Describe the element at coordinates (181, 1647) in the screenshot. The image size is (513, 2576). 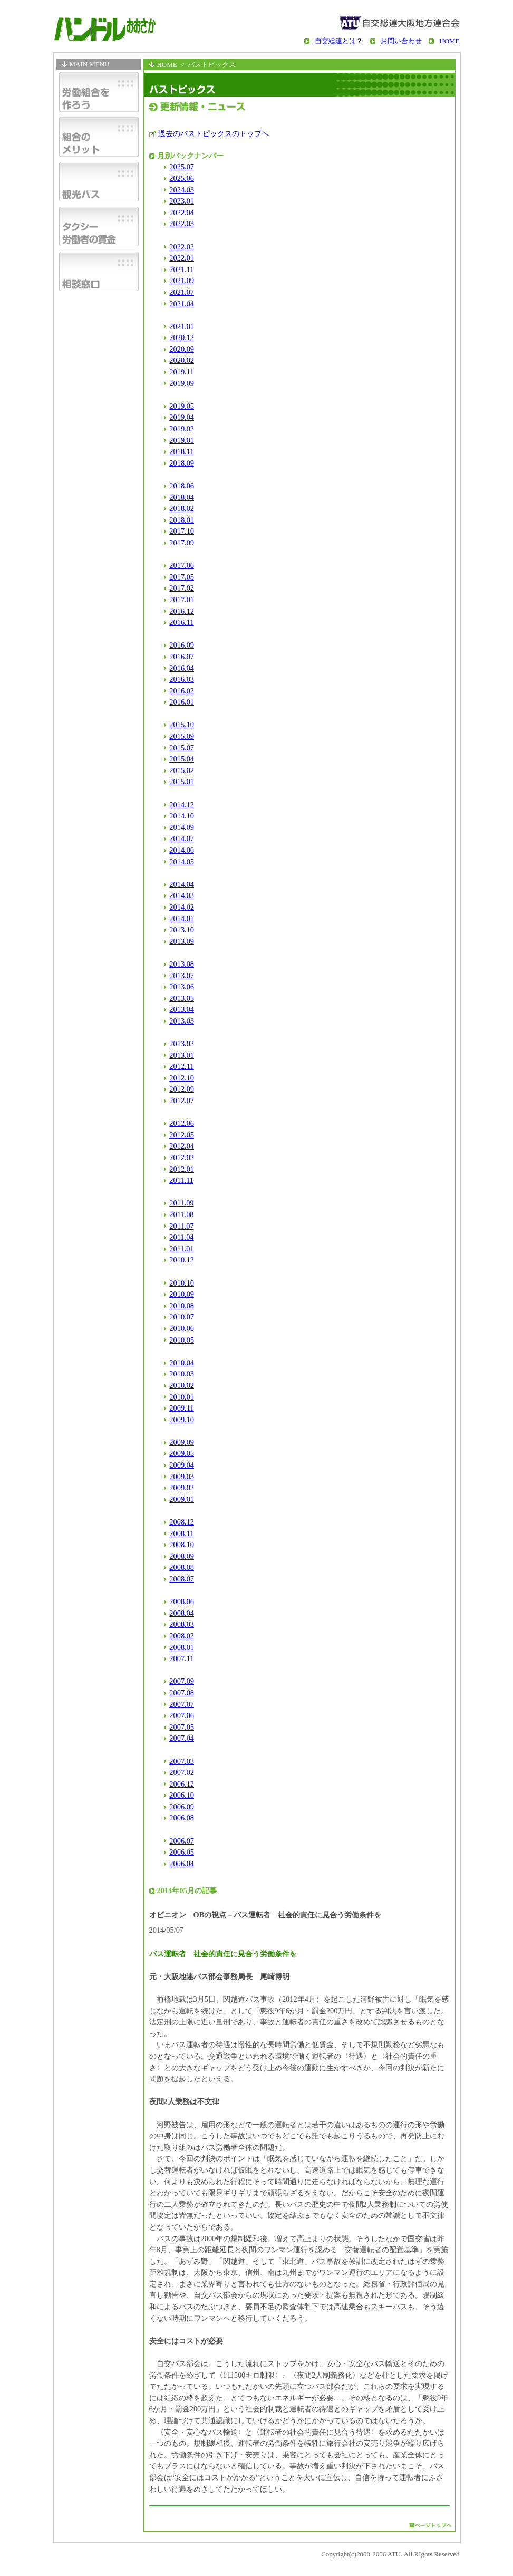
I see `2008.01` at that location.